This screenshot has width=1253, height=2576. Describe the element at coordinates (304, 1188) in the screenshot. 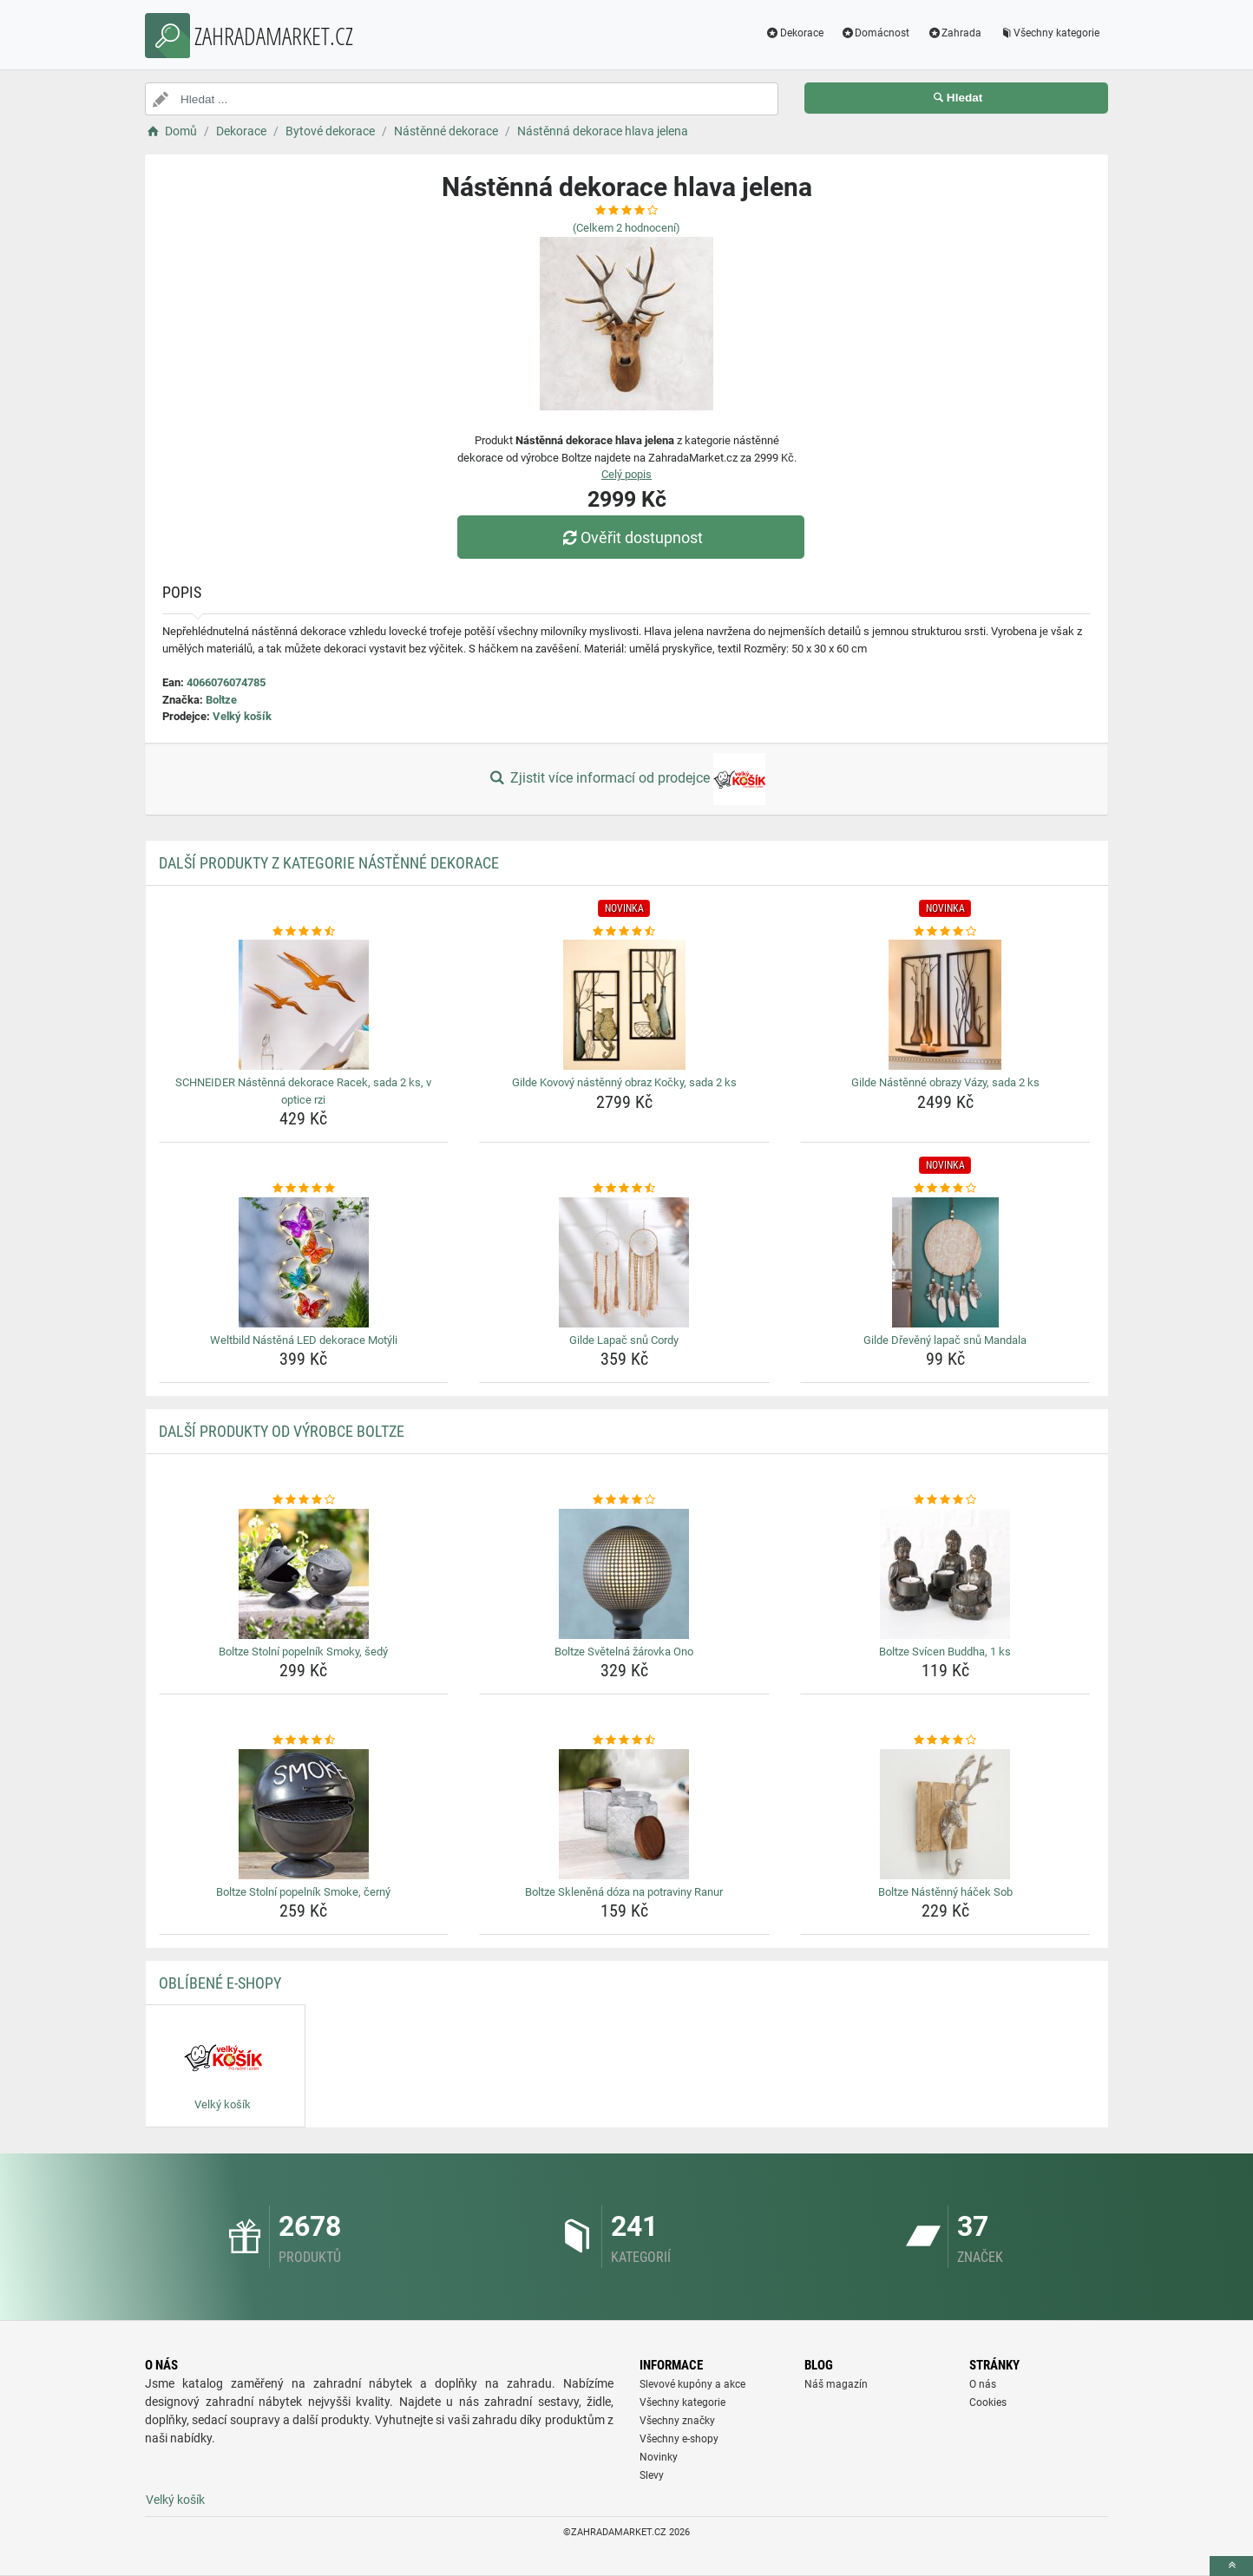

I see `[weltbild-nastena-led-dekorace-motyli-rating]` at that location.